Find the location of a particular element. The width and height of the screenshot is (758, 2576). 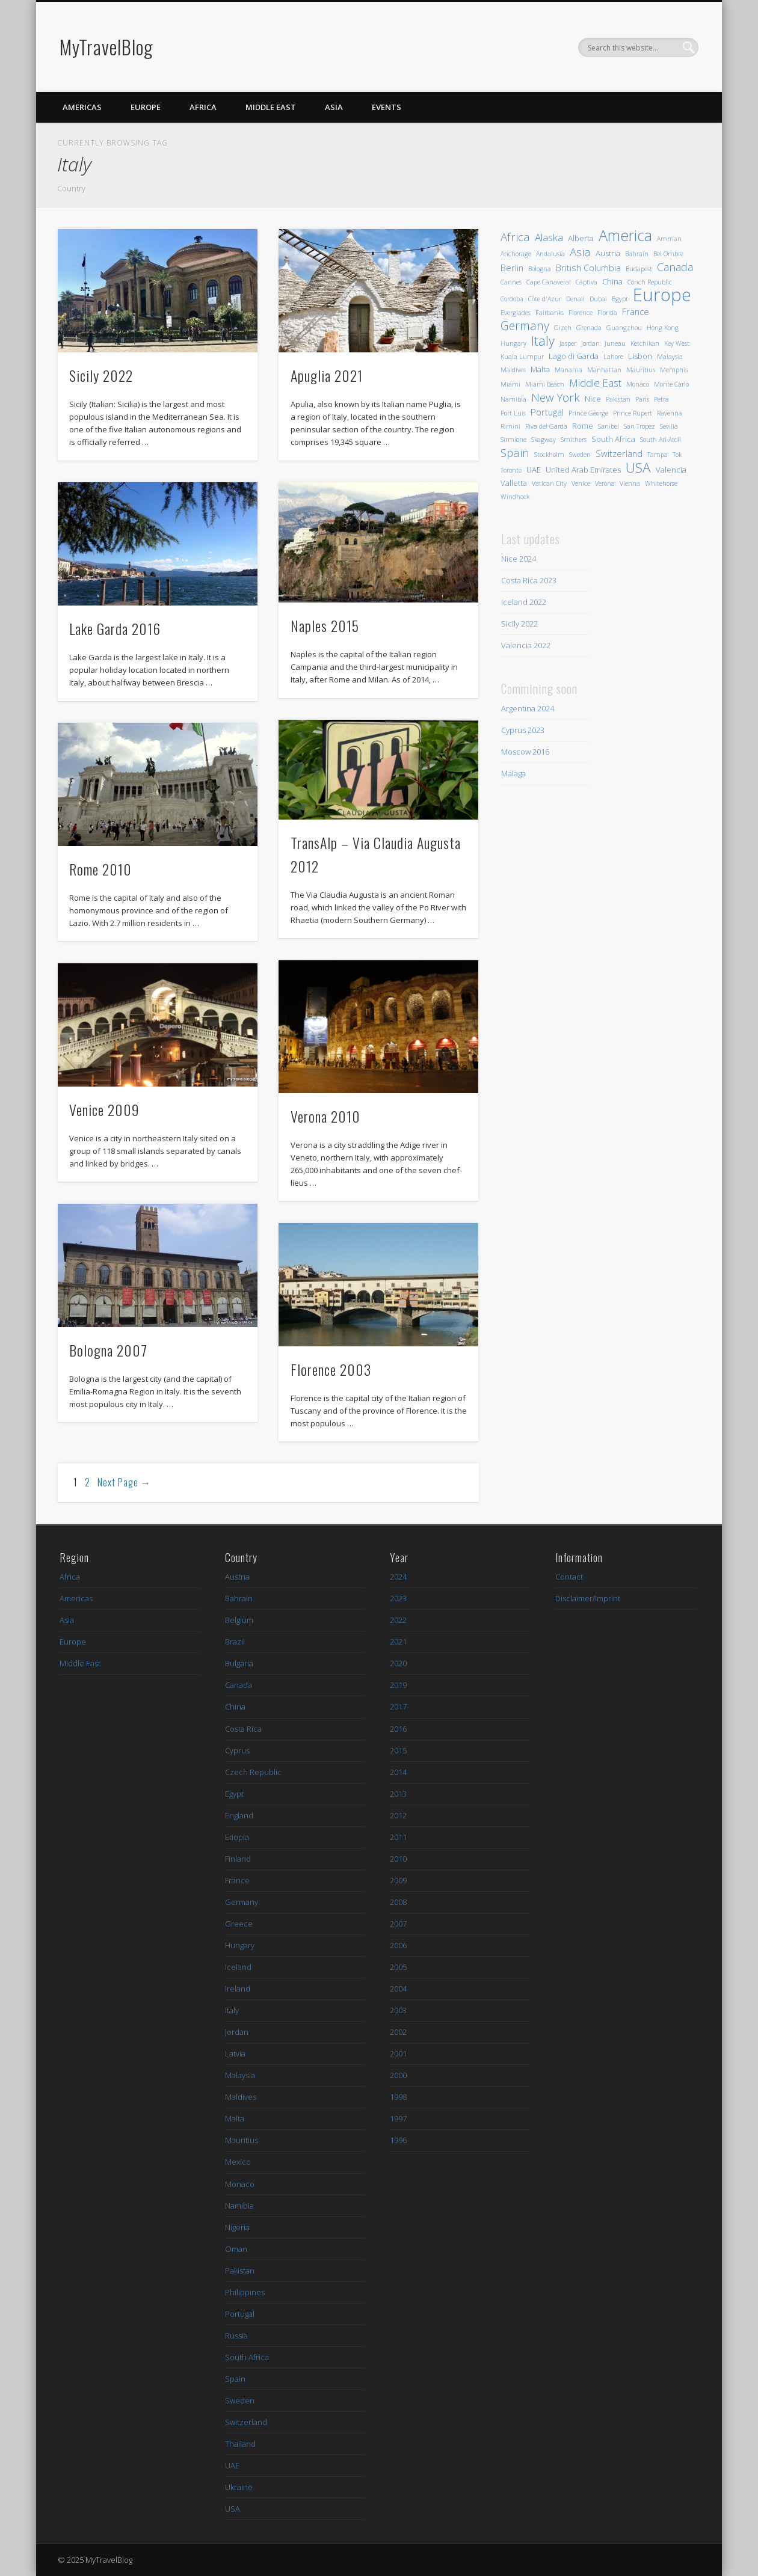

Ukraine is located at coordinates (239, 2487).